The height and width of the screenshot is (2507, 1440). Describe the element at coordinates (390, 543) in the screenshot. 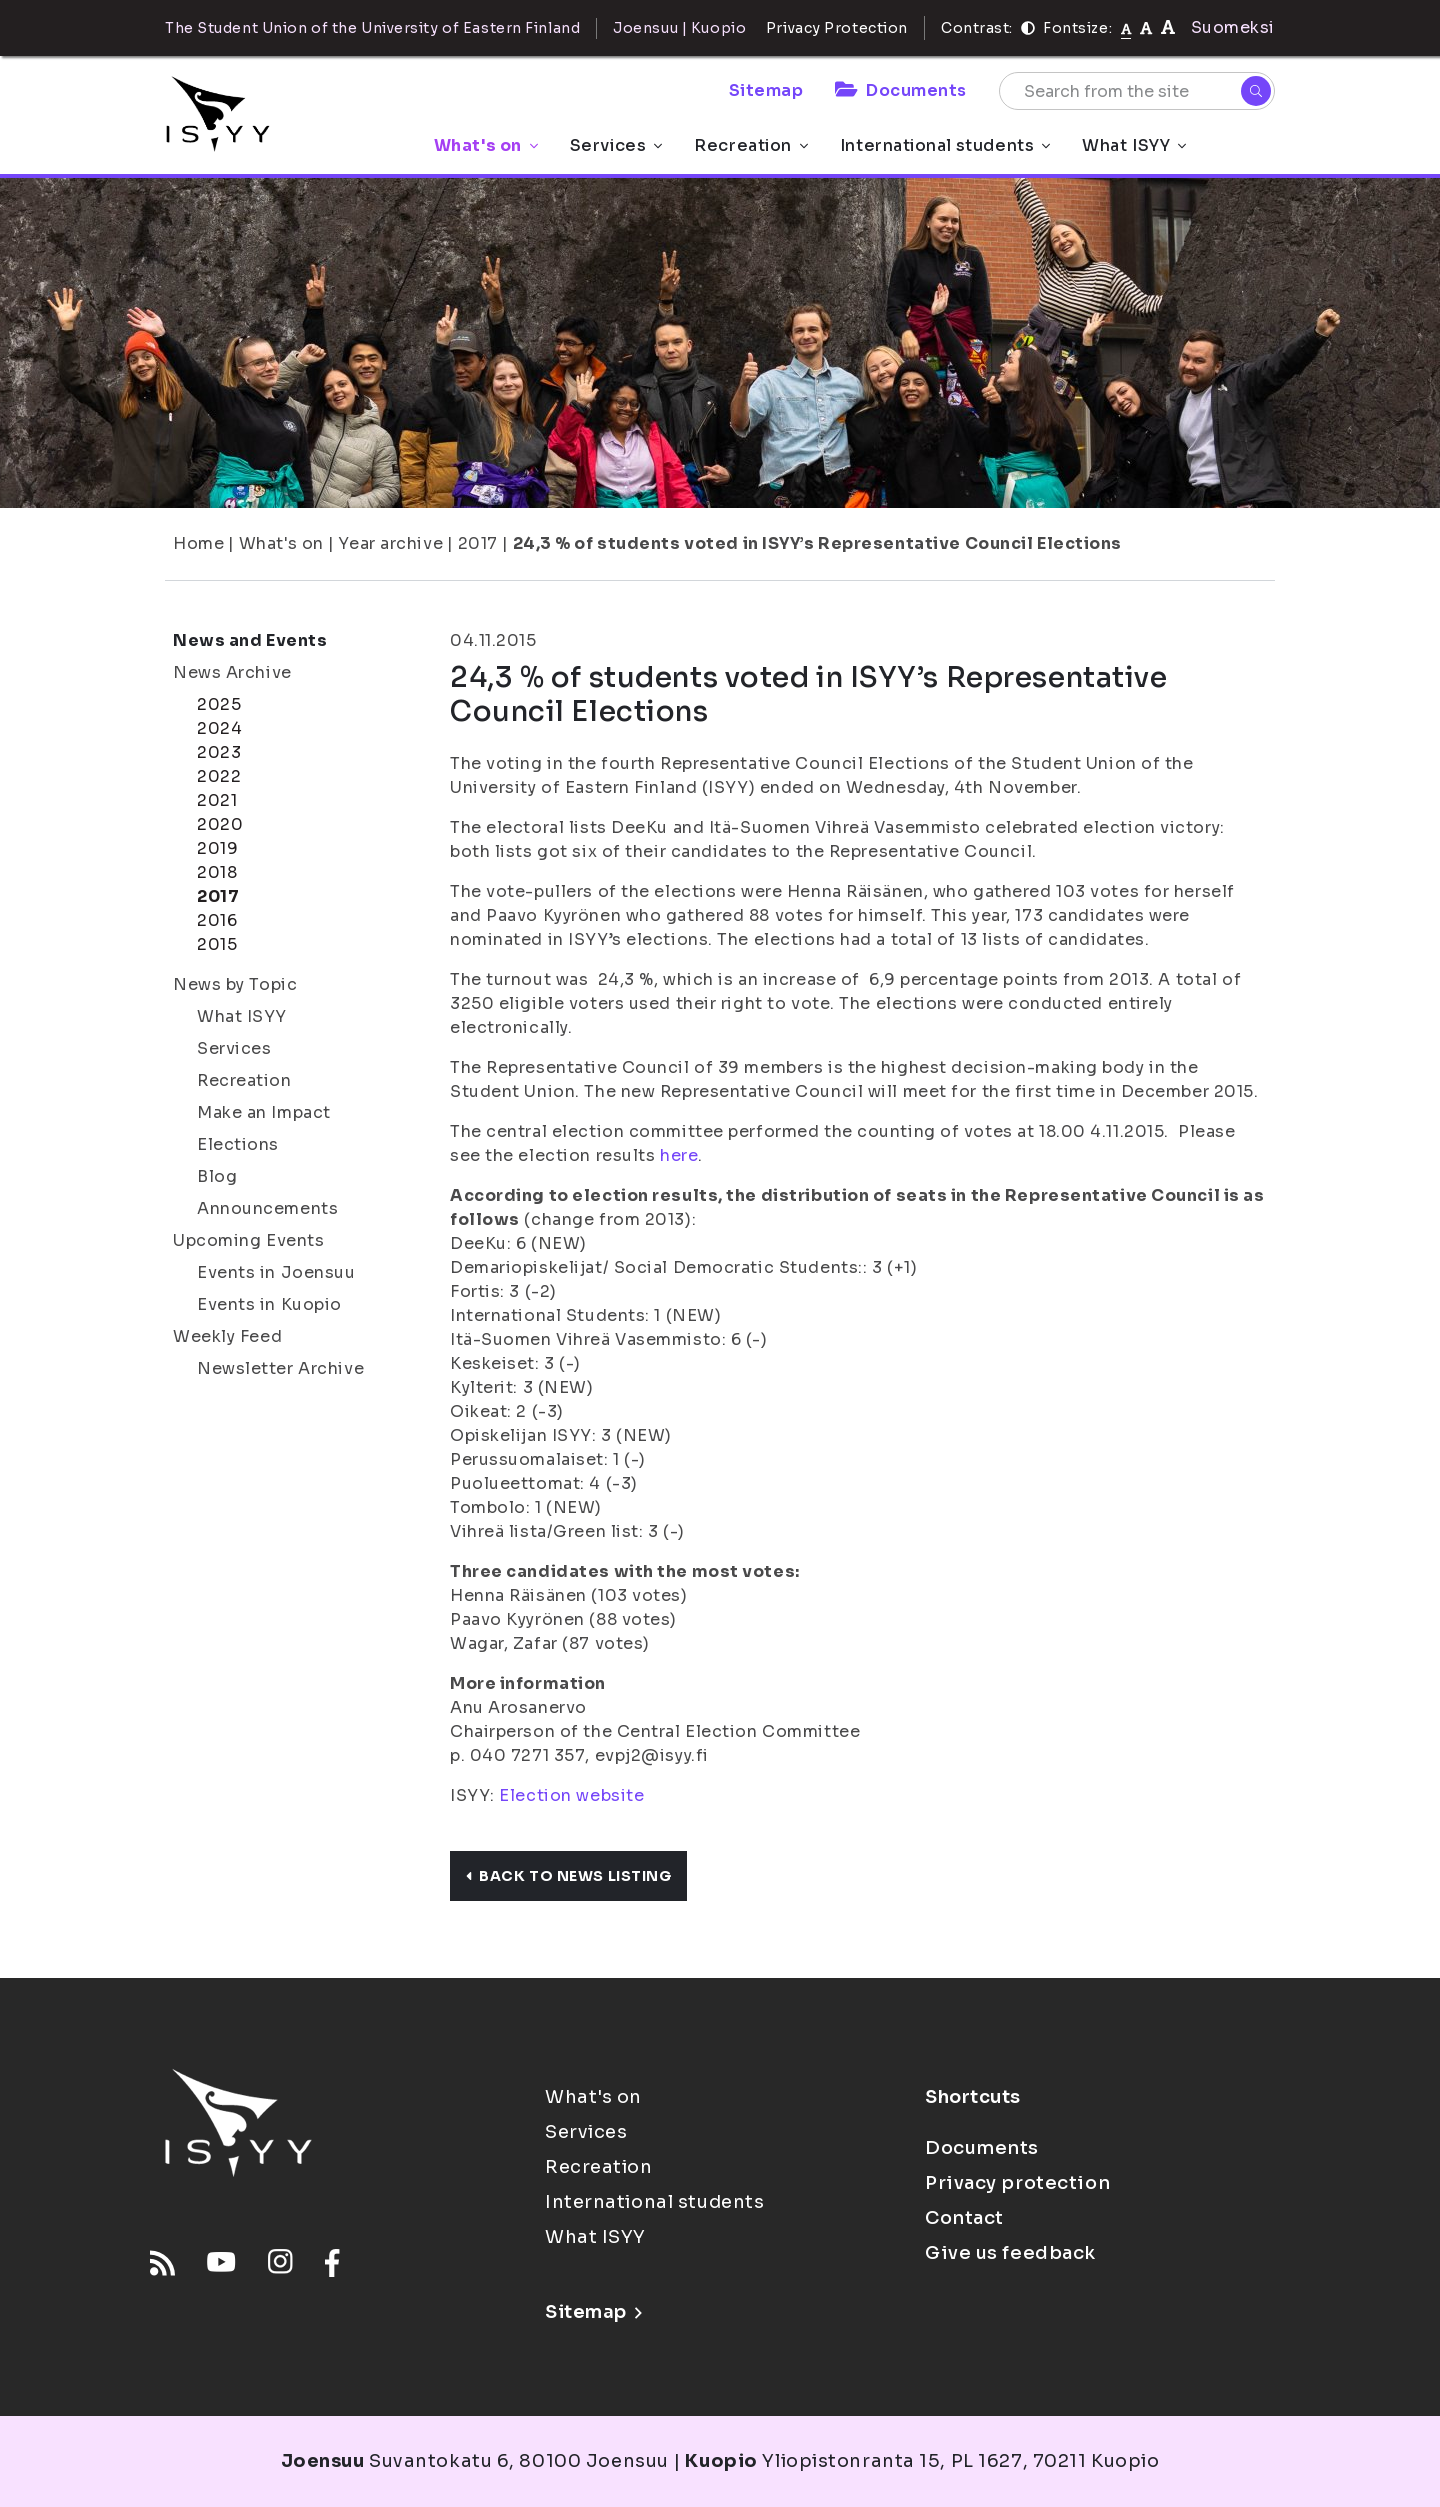

I see `Year archive` at that location.